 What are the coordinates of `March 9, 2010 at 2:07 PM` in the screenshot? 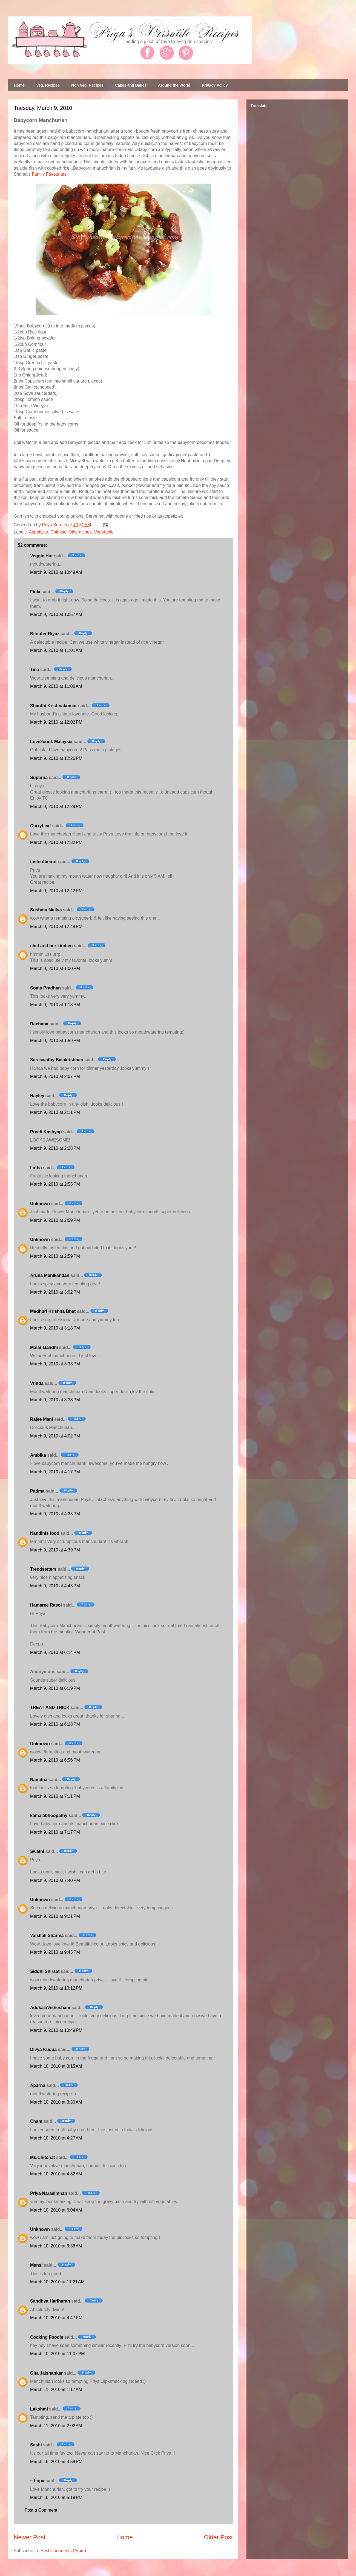 It's located at (55, 1076).